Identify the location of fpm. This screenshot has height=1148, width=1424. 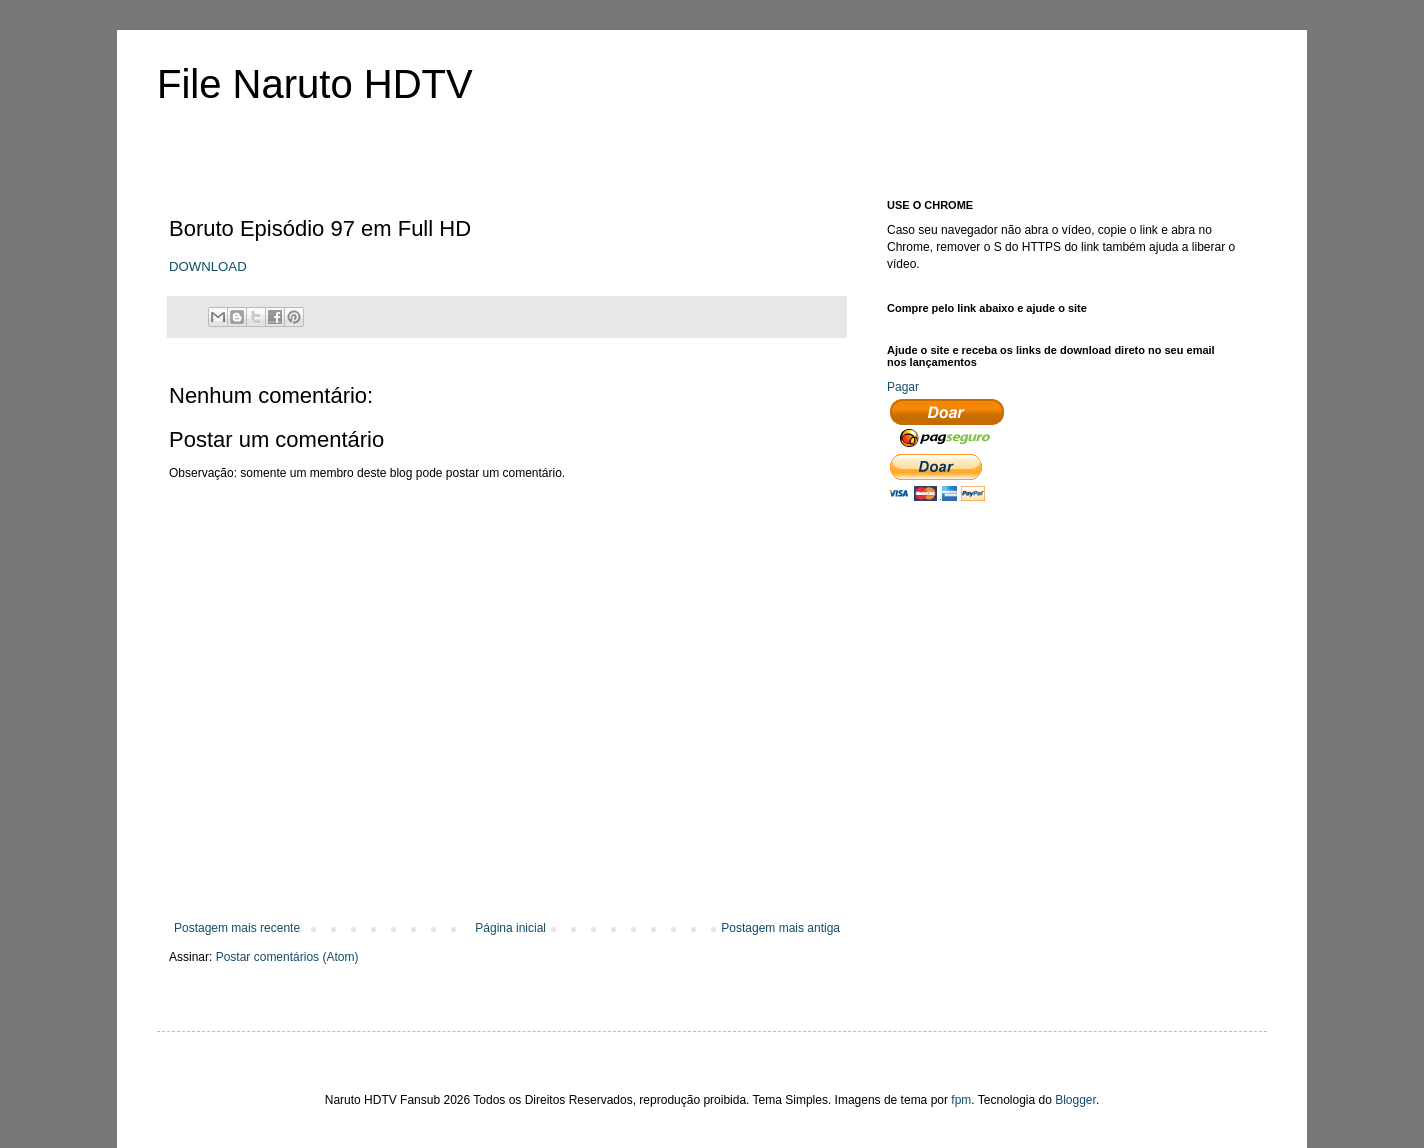
(961, 1100).